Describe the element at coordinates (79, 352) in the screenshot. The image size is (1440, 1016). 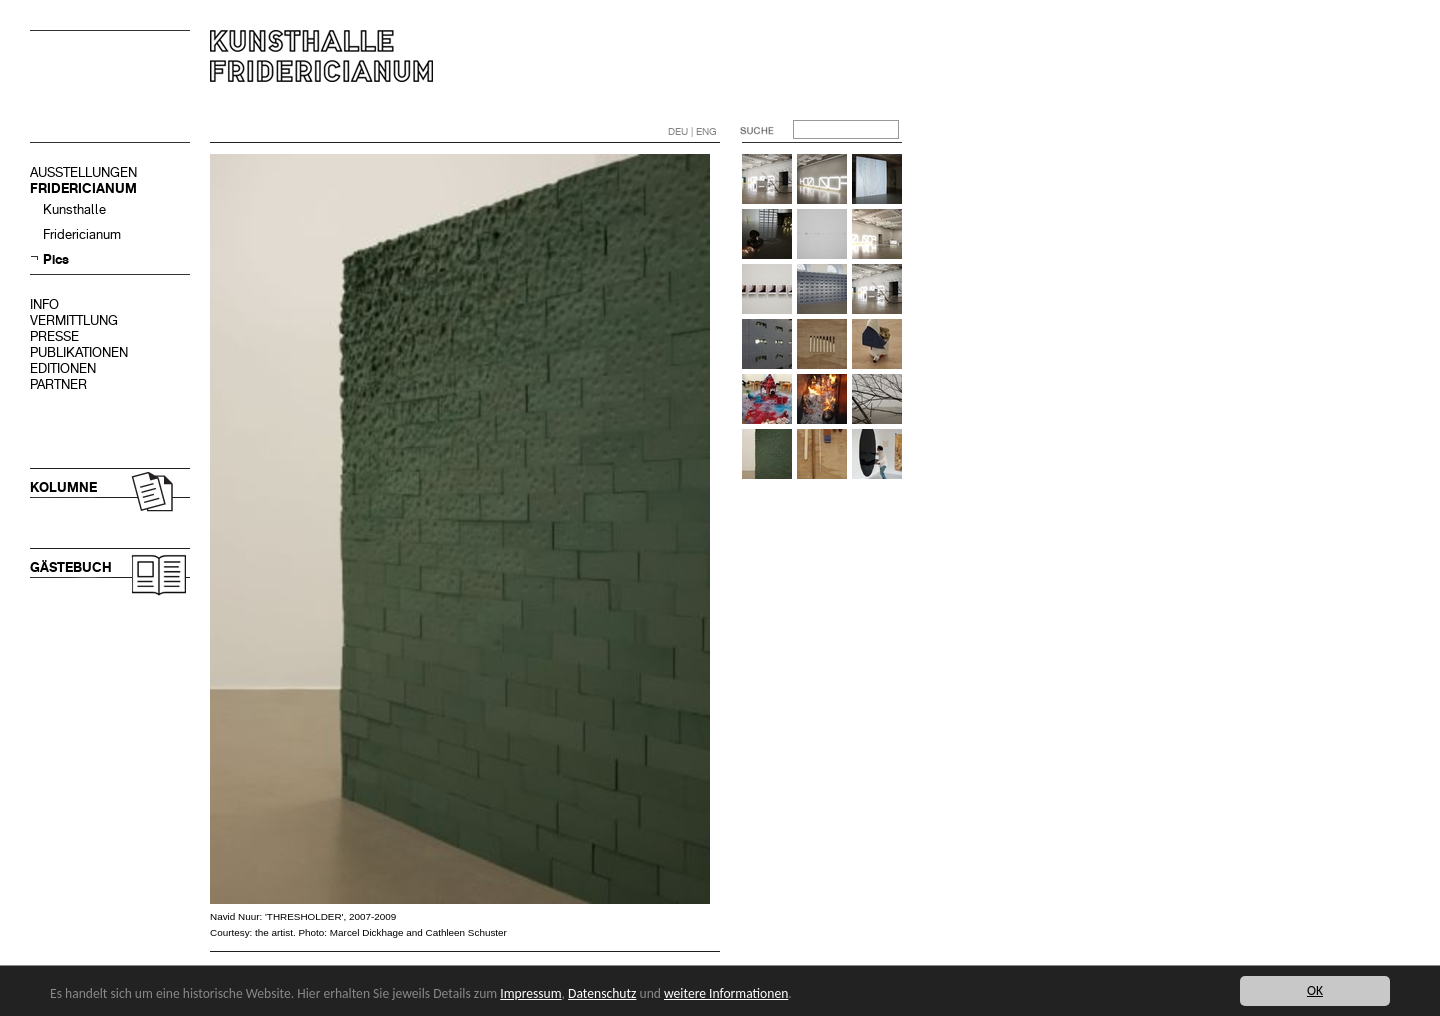
I see `PUBLIKATIONEN` at that location.